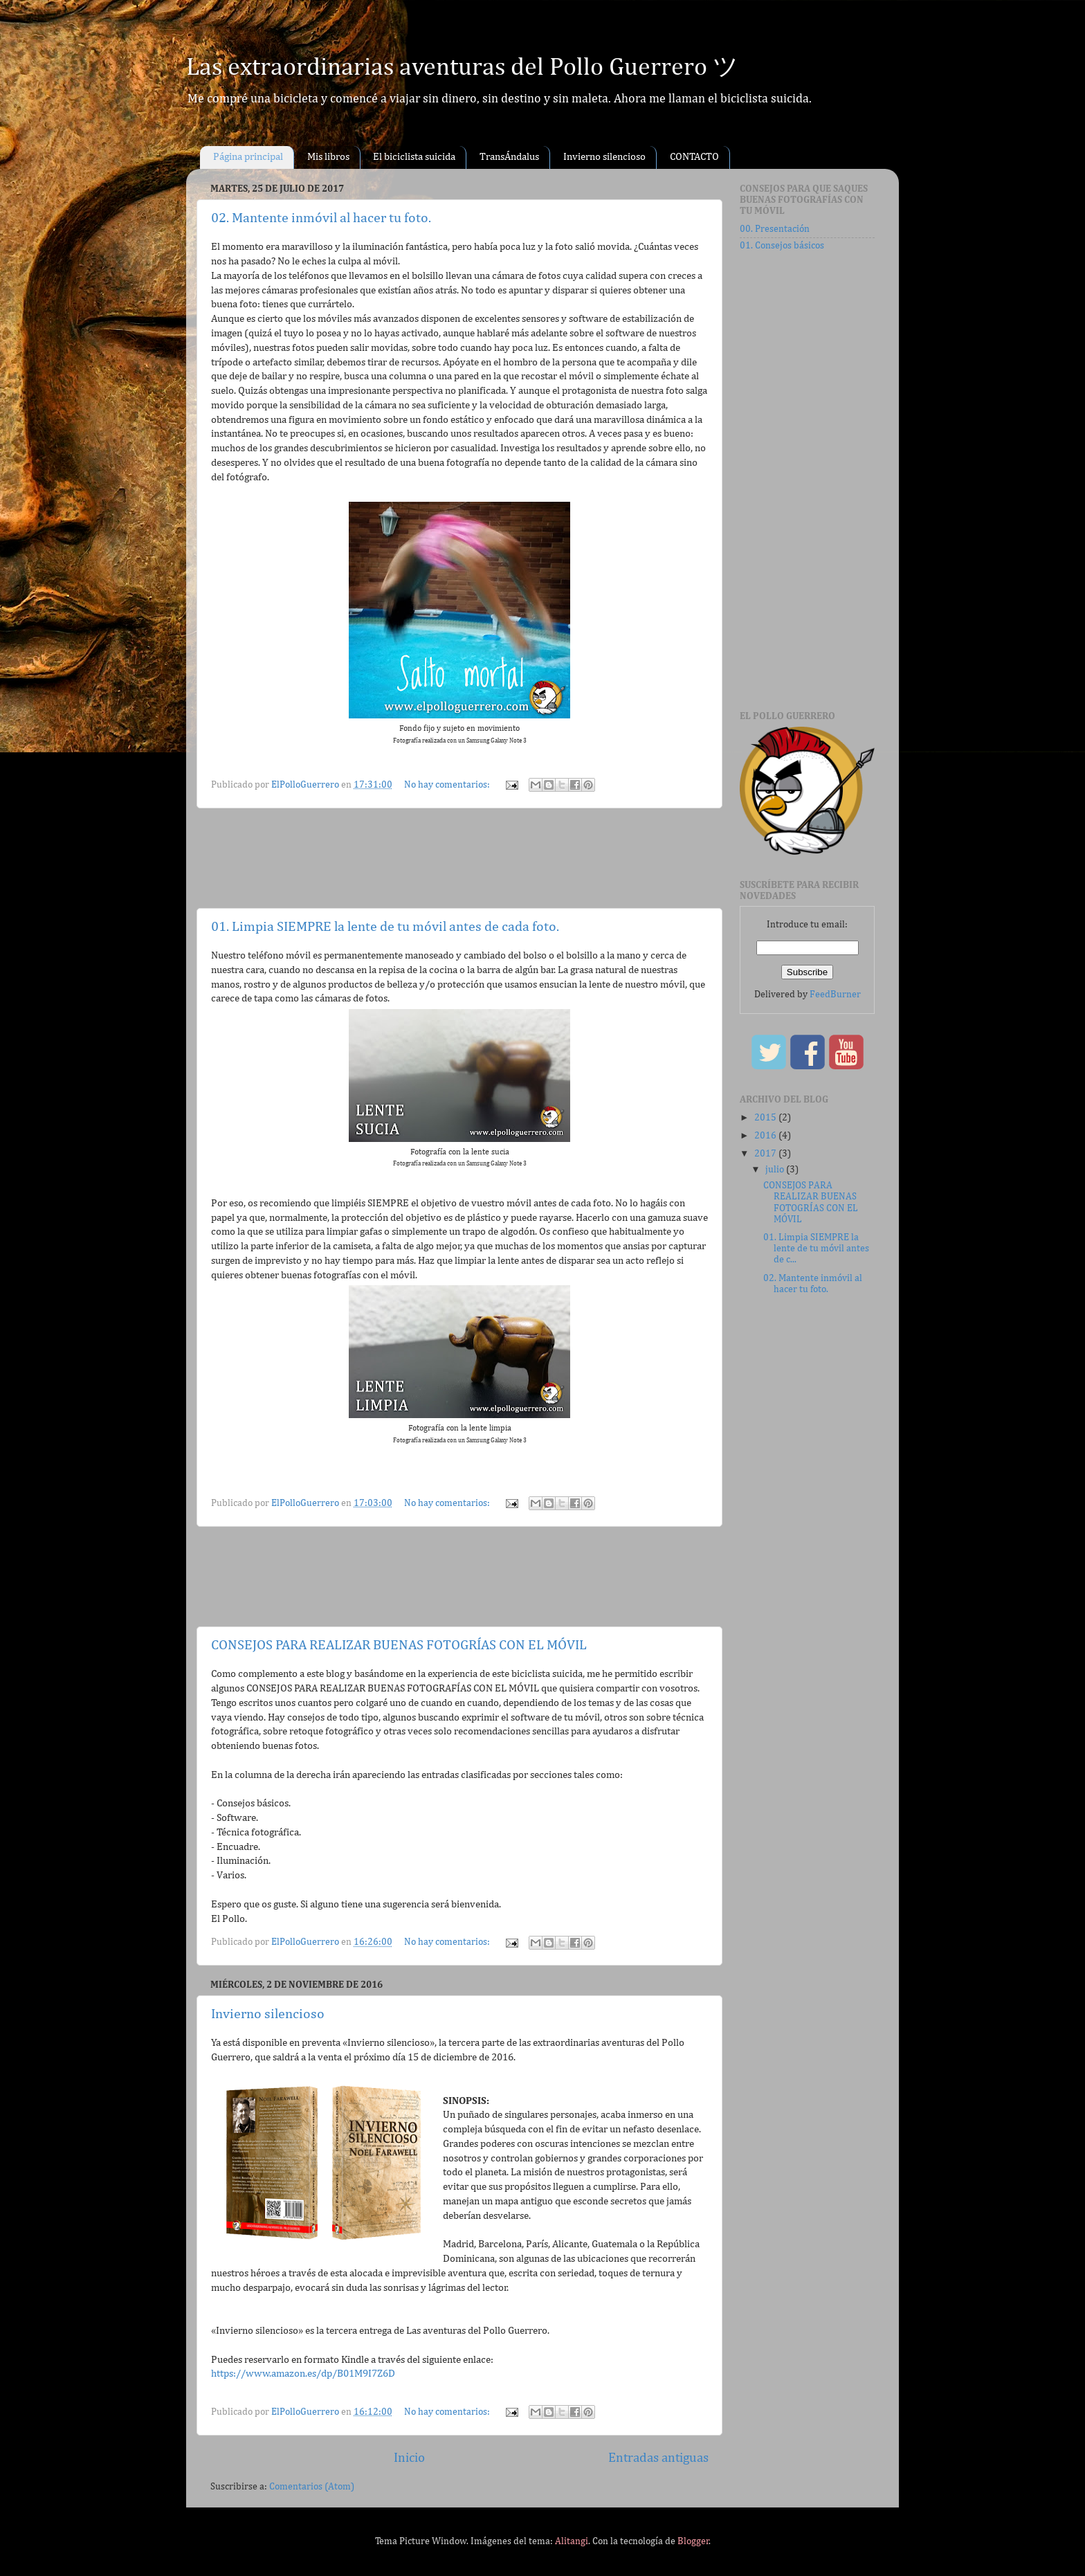  What do you see at coordinates (385, 927) in the screenshot?
I see `01. Limpia SIEMPRE la lente de tu móvil antes de cada foto.` at bounding box center [385, 927].